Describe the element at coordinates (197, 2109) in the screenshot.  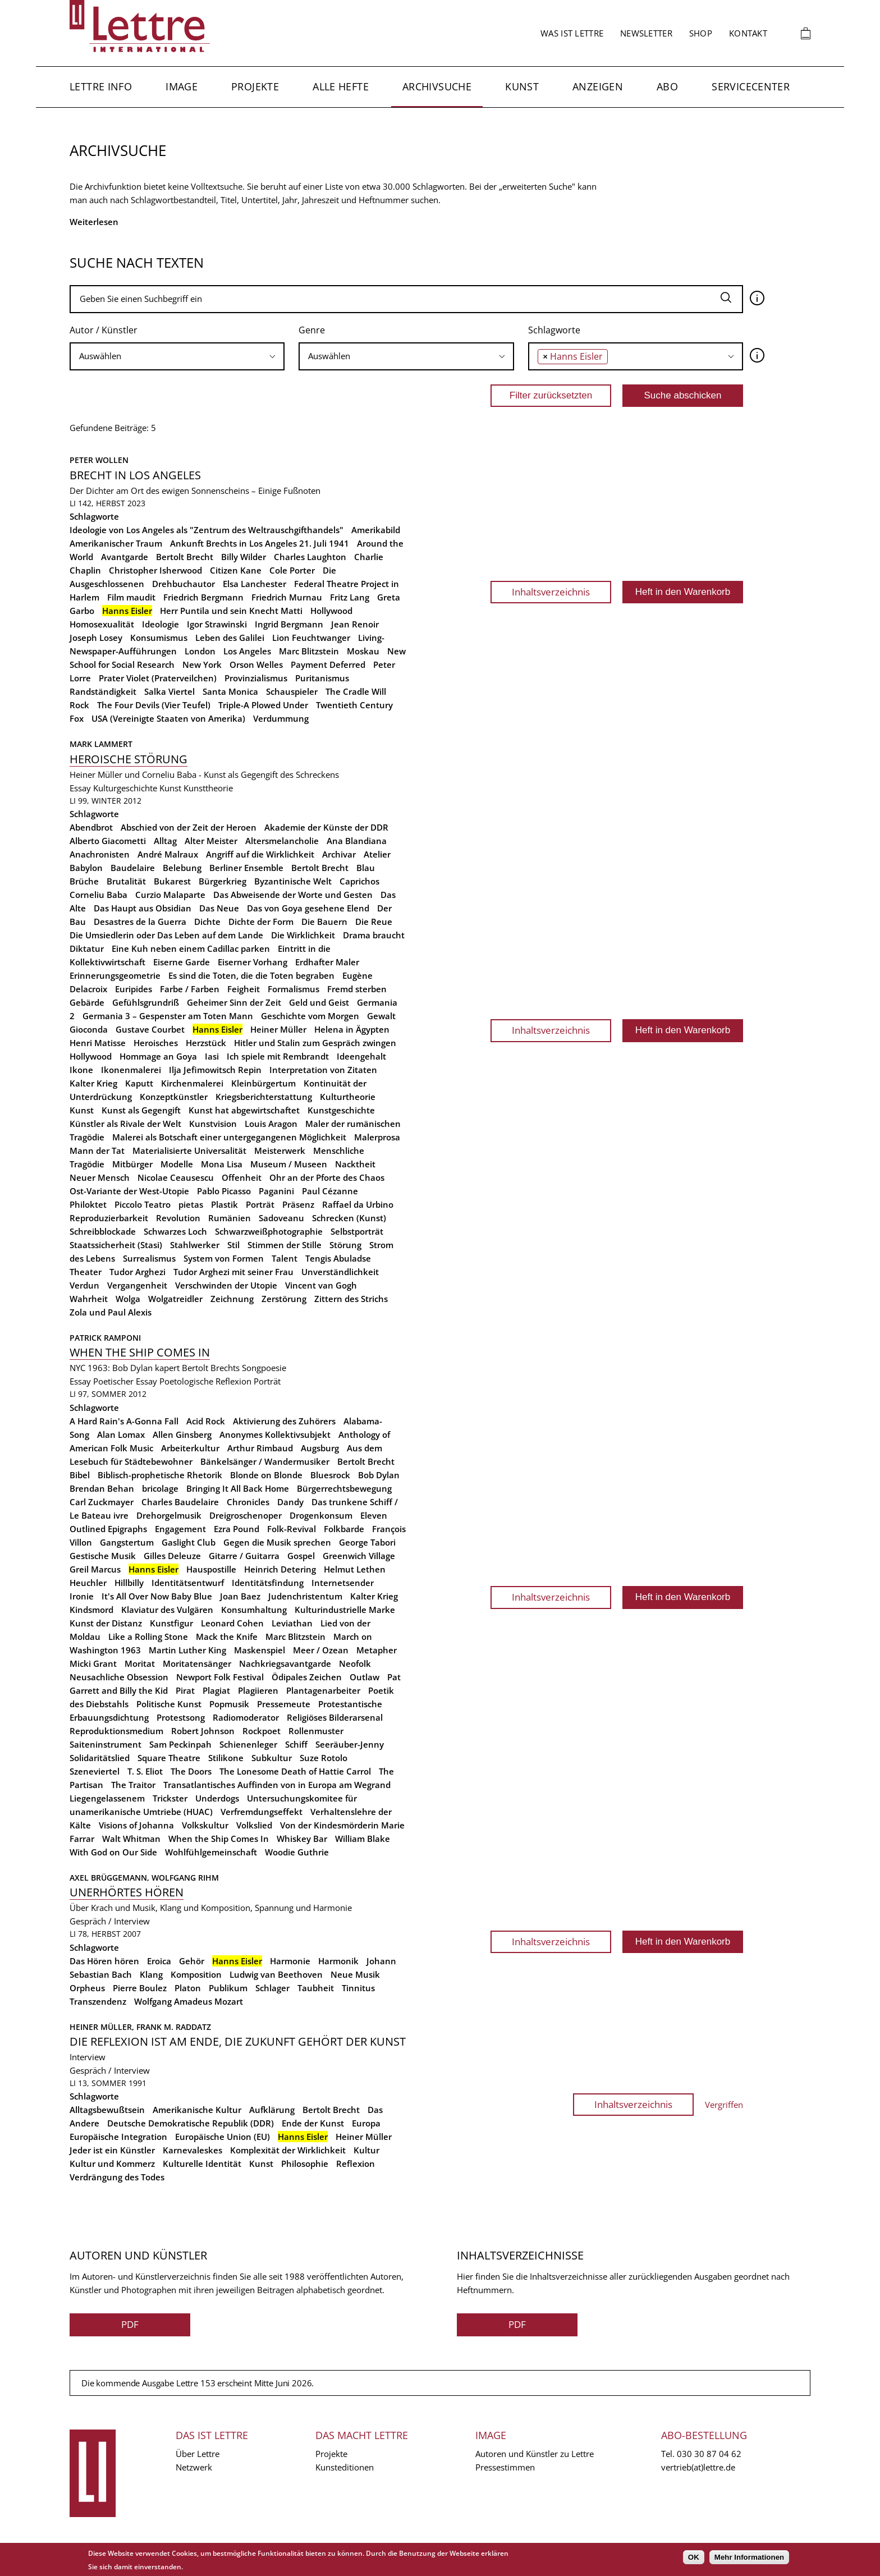
I see `Amerikanische Kultur` at that location.